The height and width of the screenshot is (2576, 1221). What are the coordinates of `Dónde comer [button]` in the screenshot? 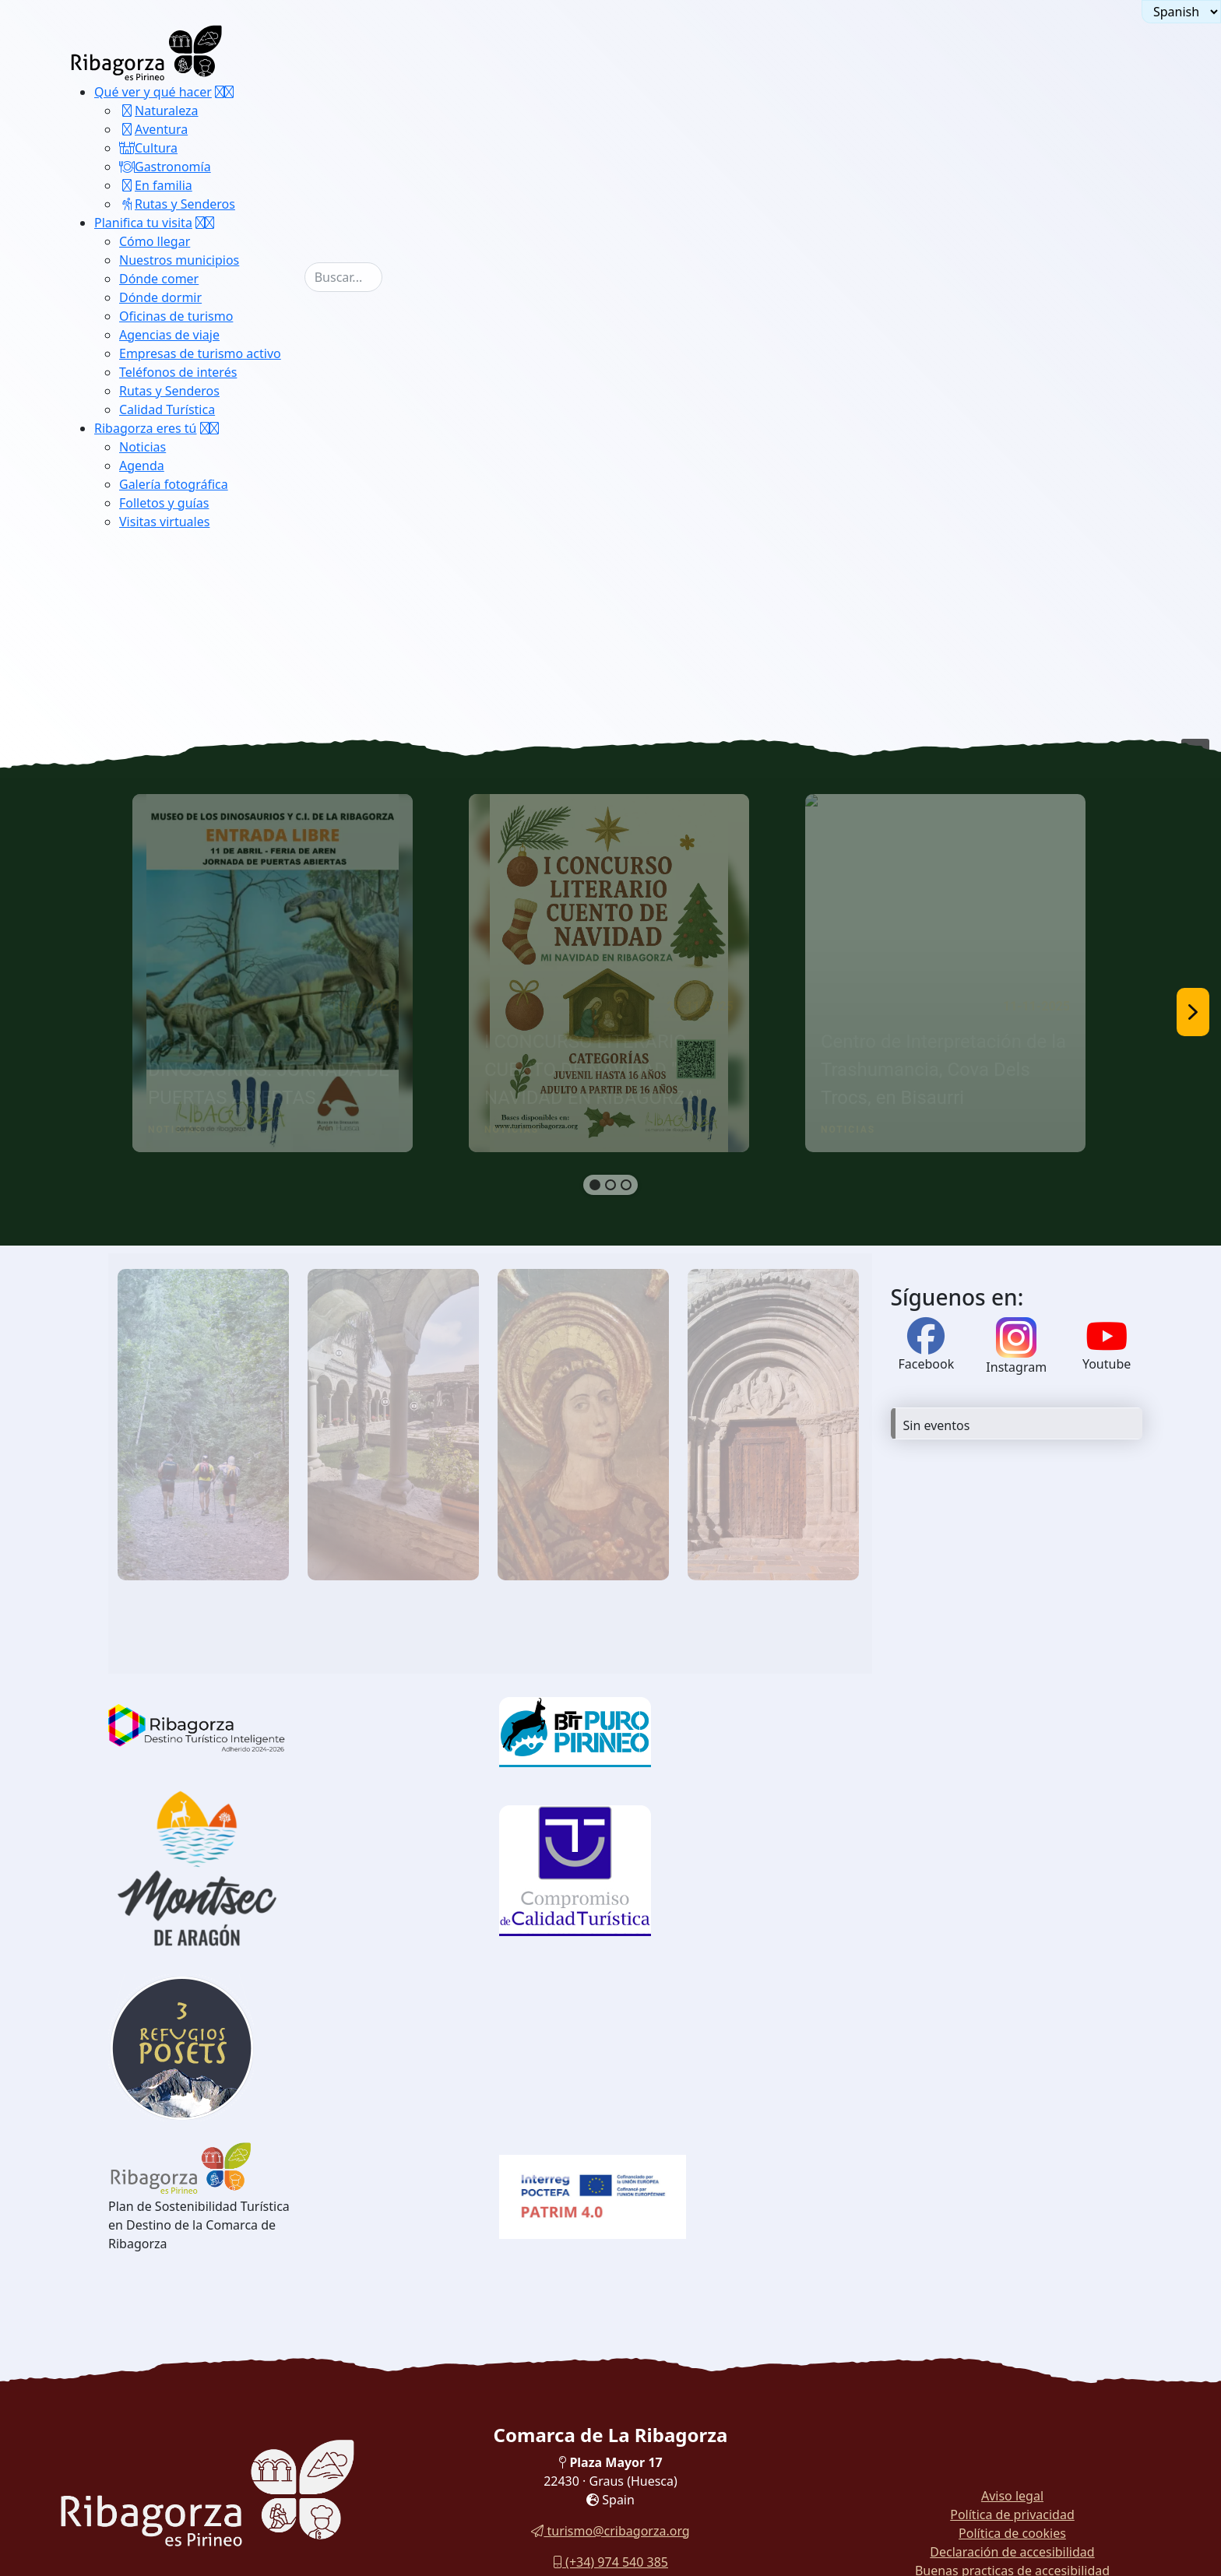 It's located at (159, 278).